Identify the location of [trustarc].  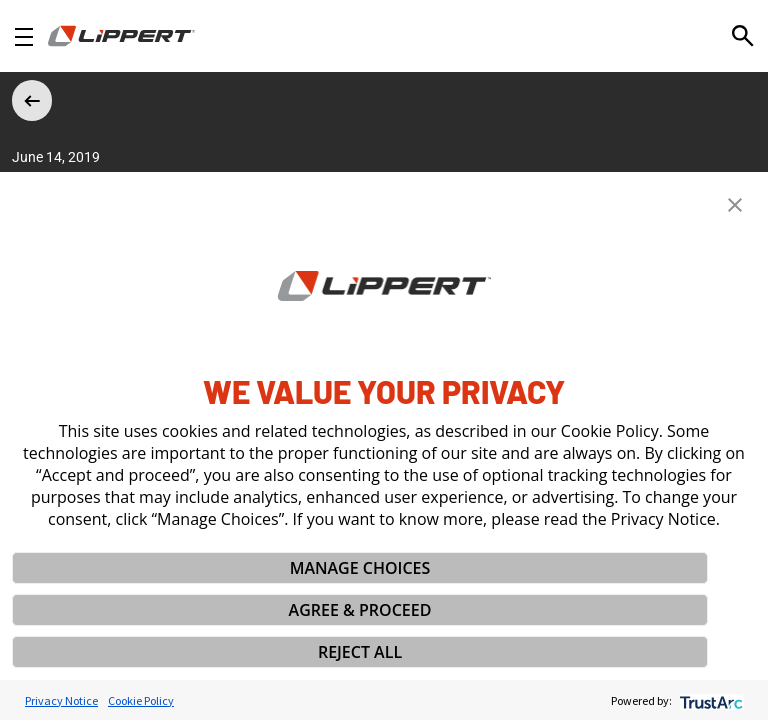
(709, 700).